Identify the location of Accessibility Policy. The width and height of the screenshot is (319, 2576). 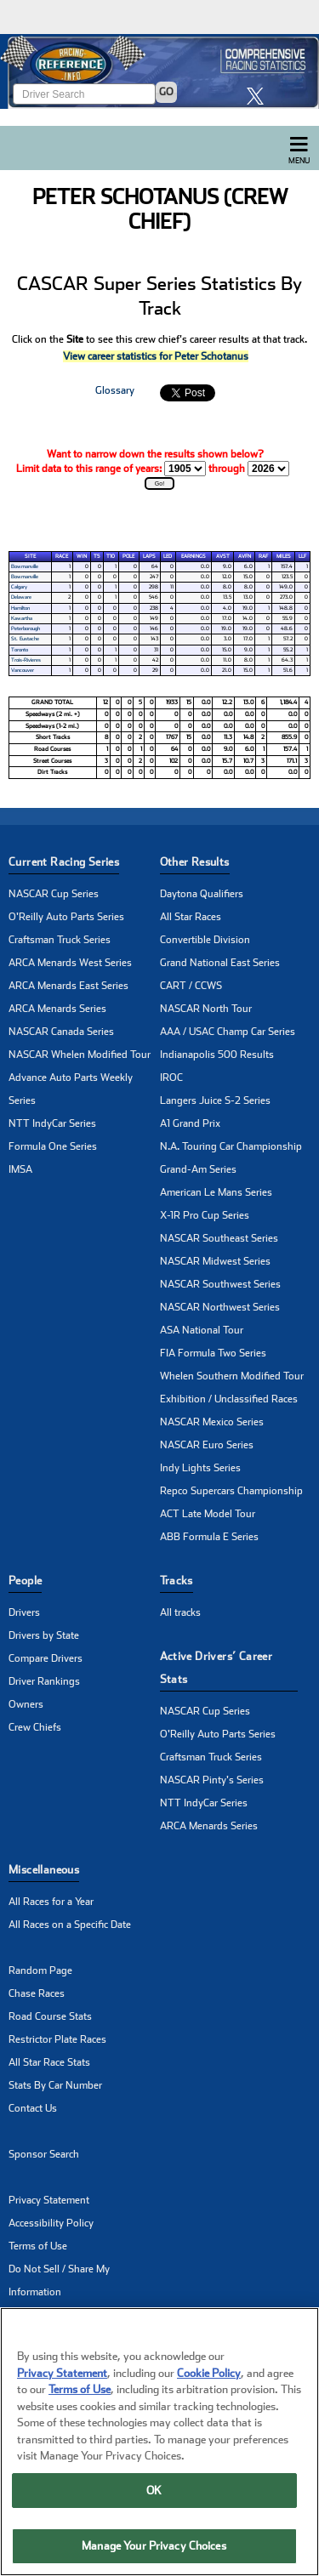
(51, 2223).